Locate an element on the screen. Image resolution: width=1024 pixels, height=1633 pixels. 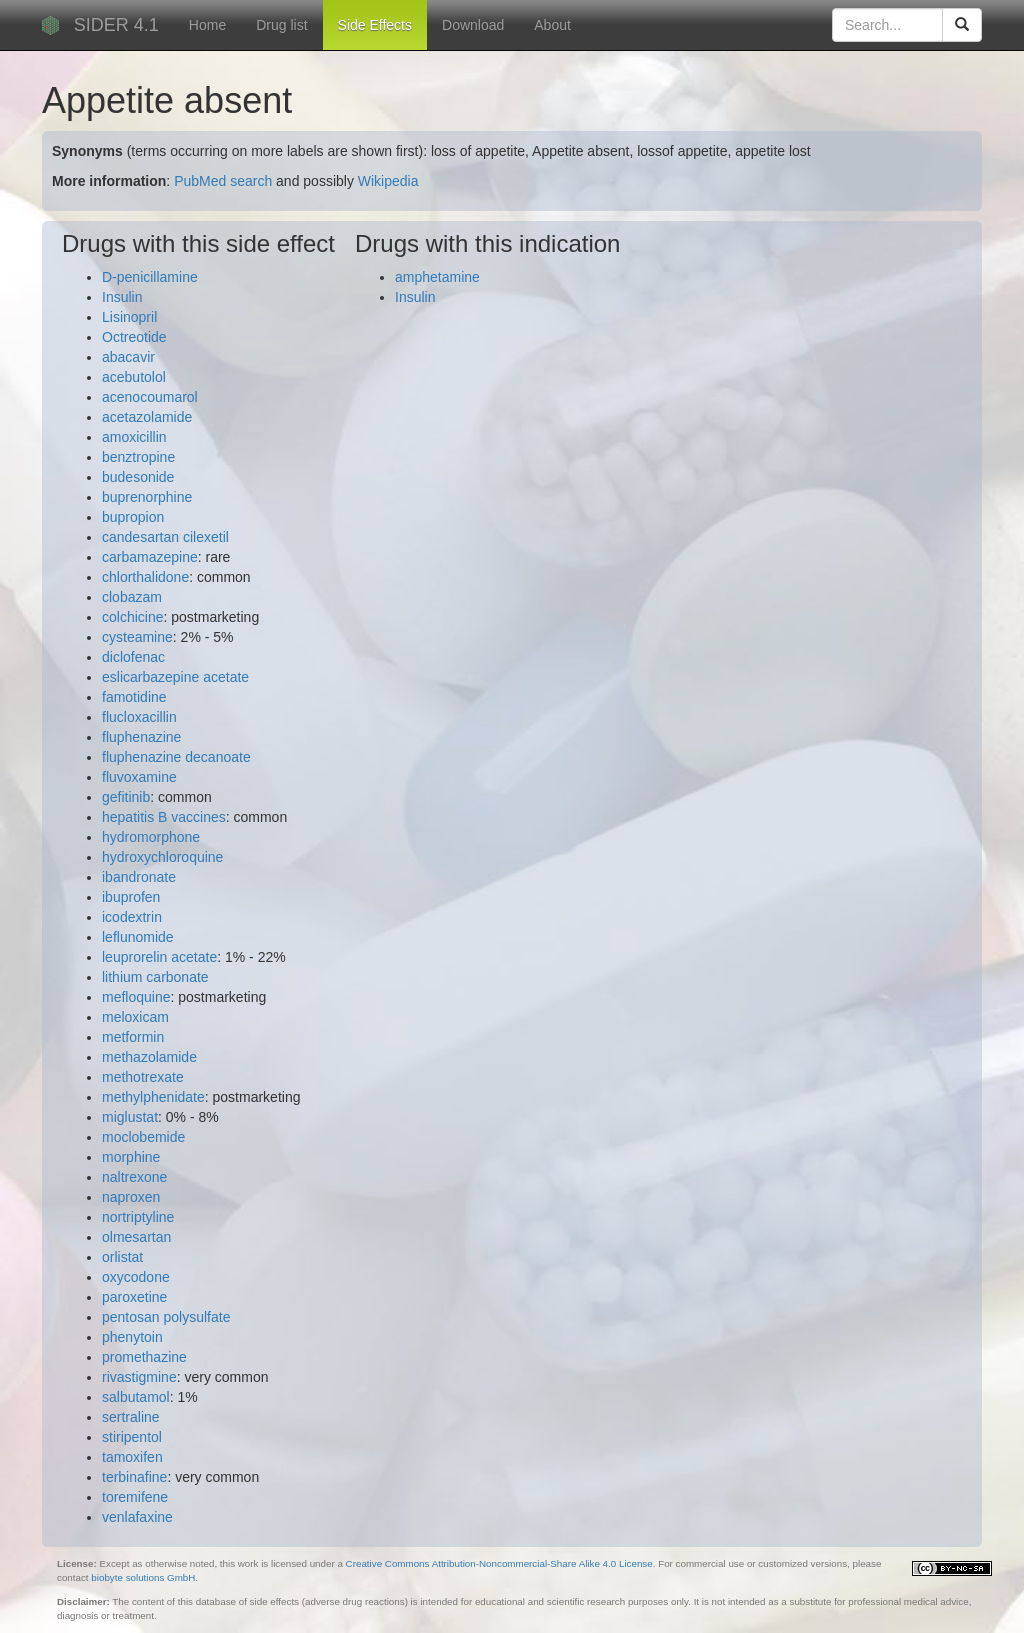
fluphenazine is located at coordinates (141, 737).